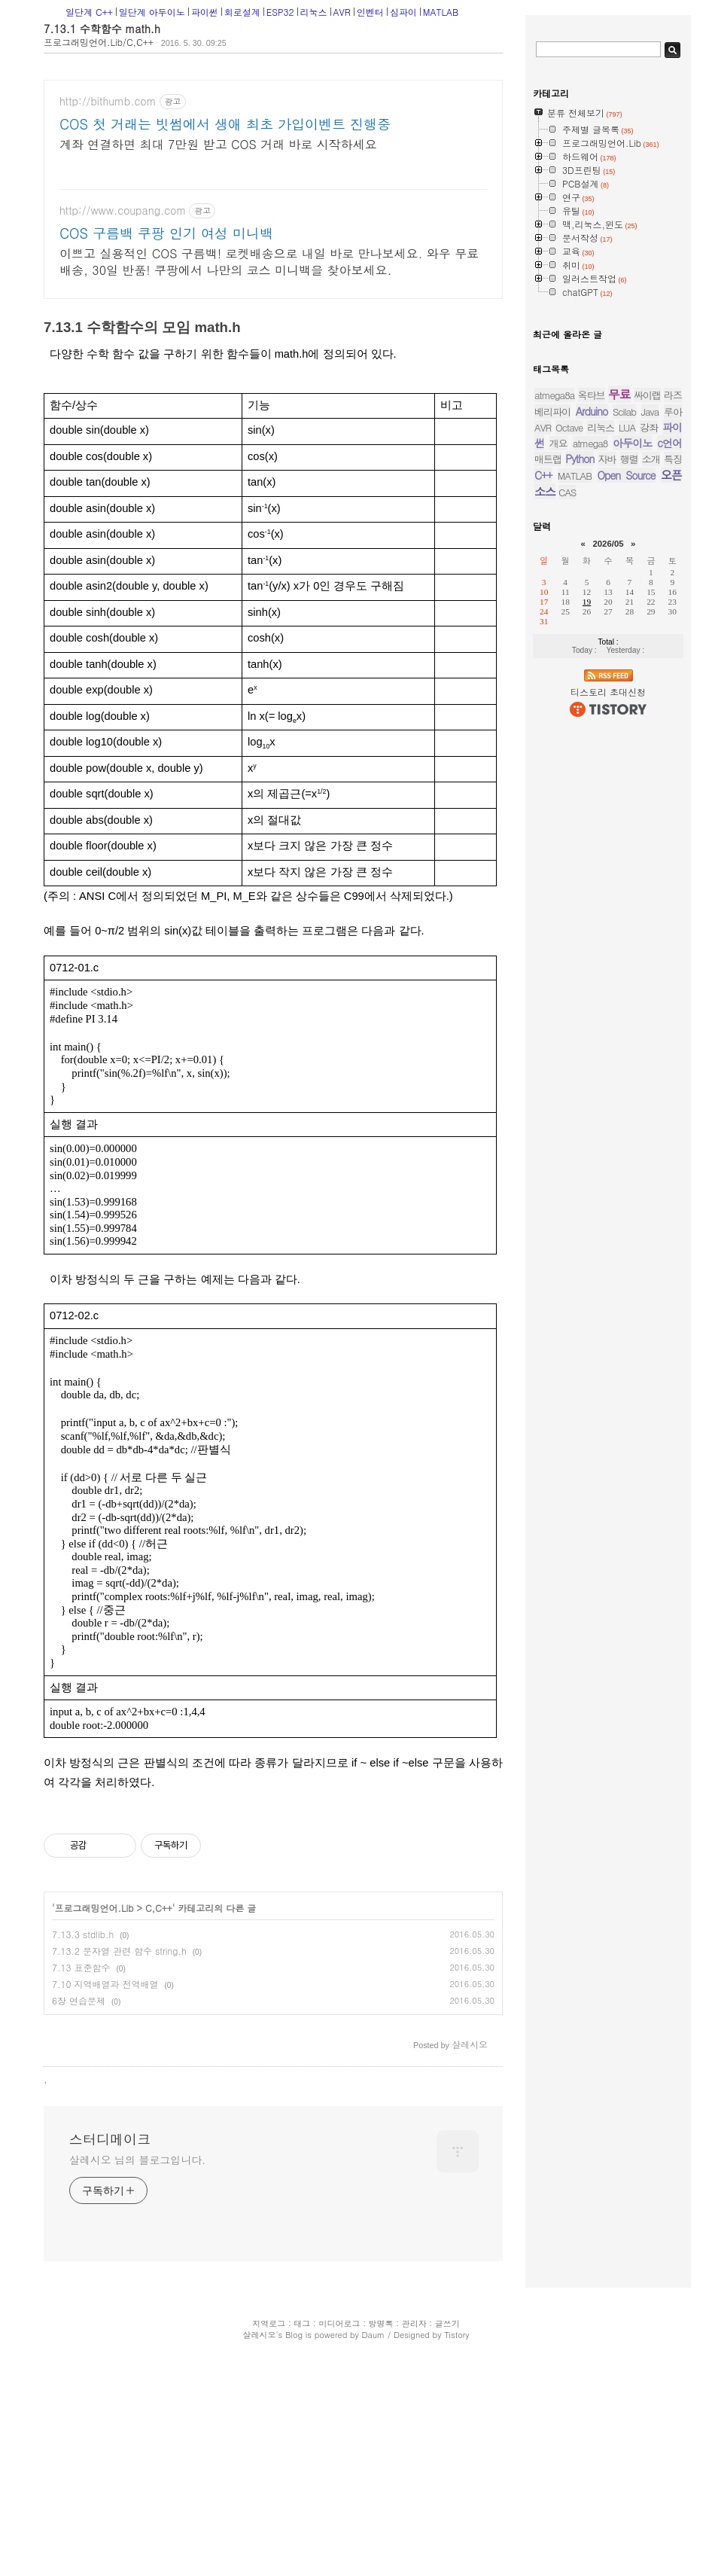 The width and height of the screenshot is (712, 2576). What do you see at coordinates (342, 11) in the screenshot?
I see `AVR` at bounding box center [342, 11].